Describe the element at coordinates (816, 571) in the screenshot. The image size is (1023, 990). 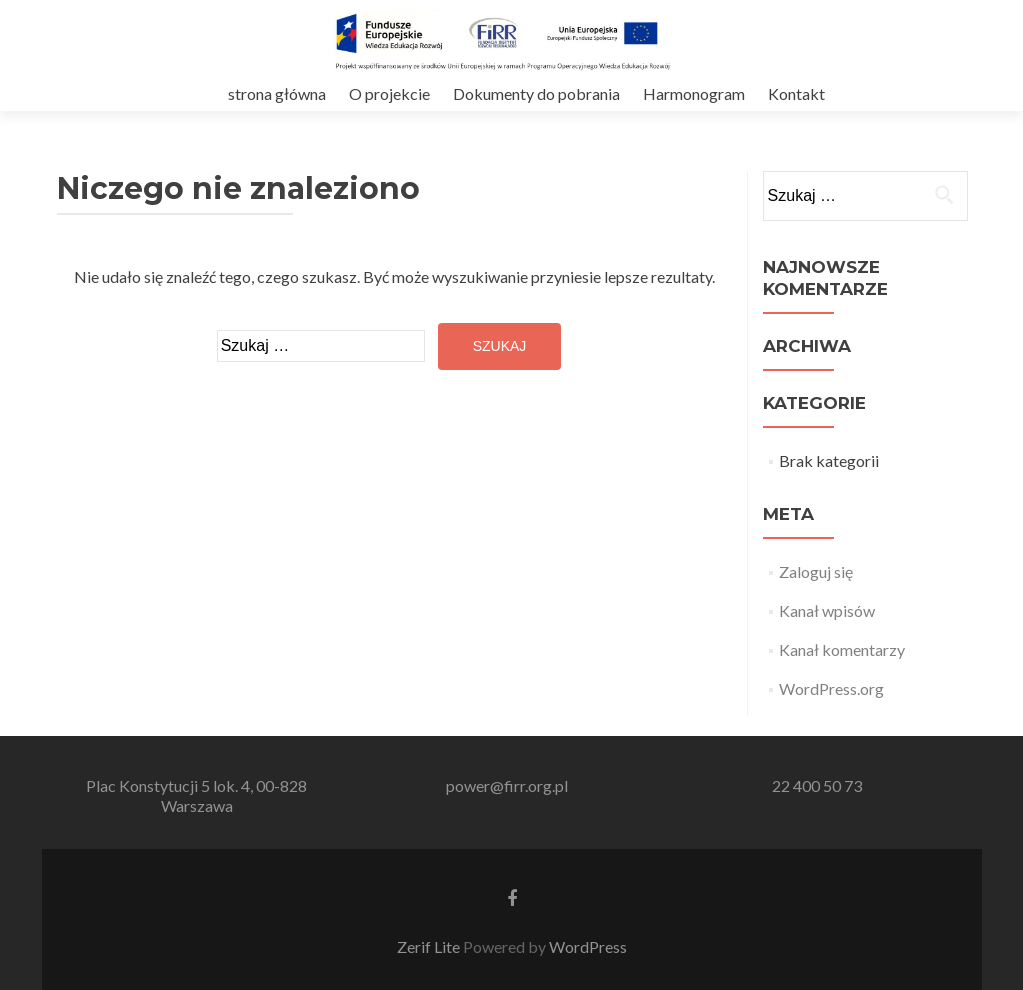
I see `Zaloguj się` at that location.